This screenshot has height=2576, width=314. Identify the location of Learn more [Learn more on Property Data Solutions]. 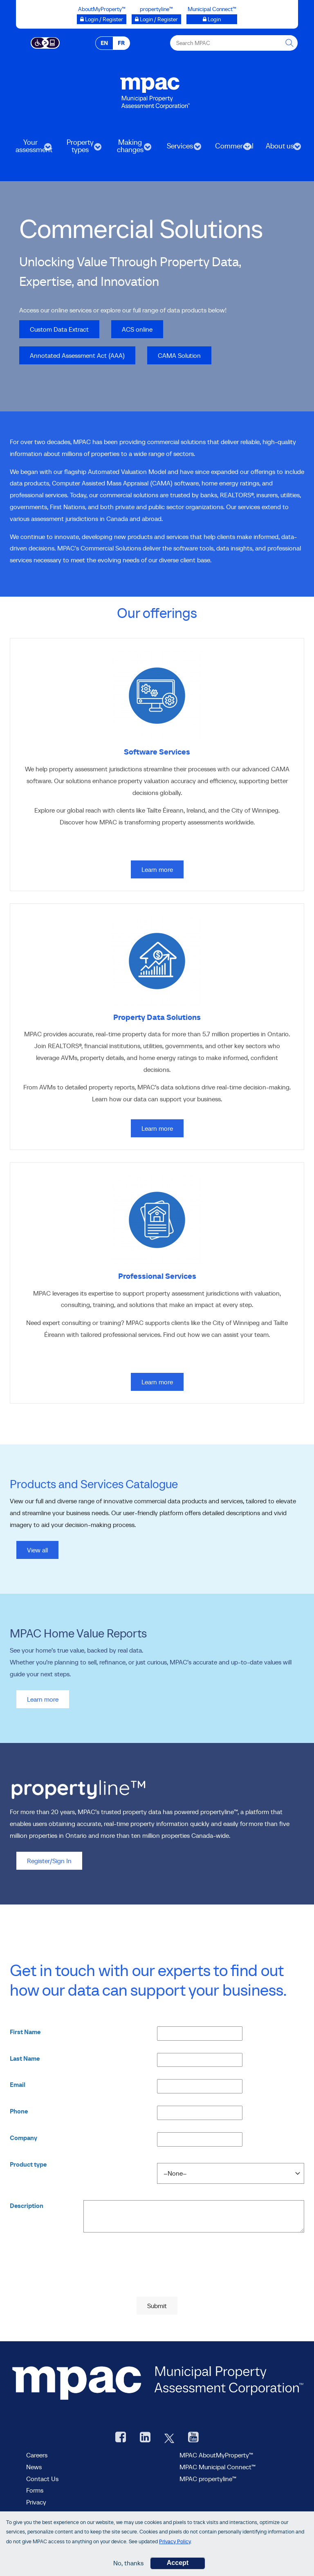
(157, 1128).